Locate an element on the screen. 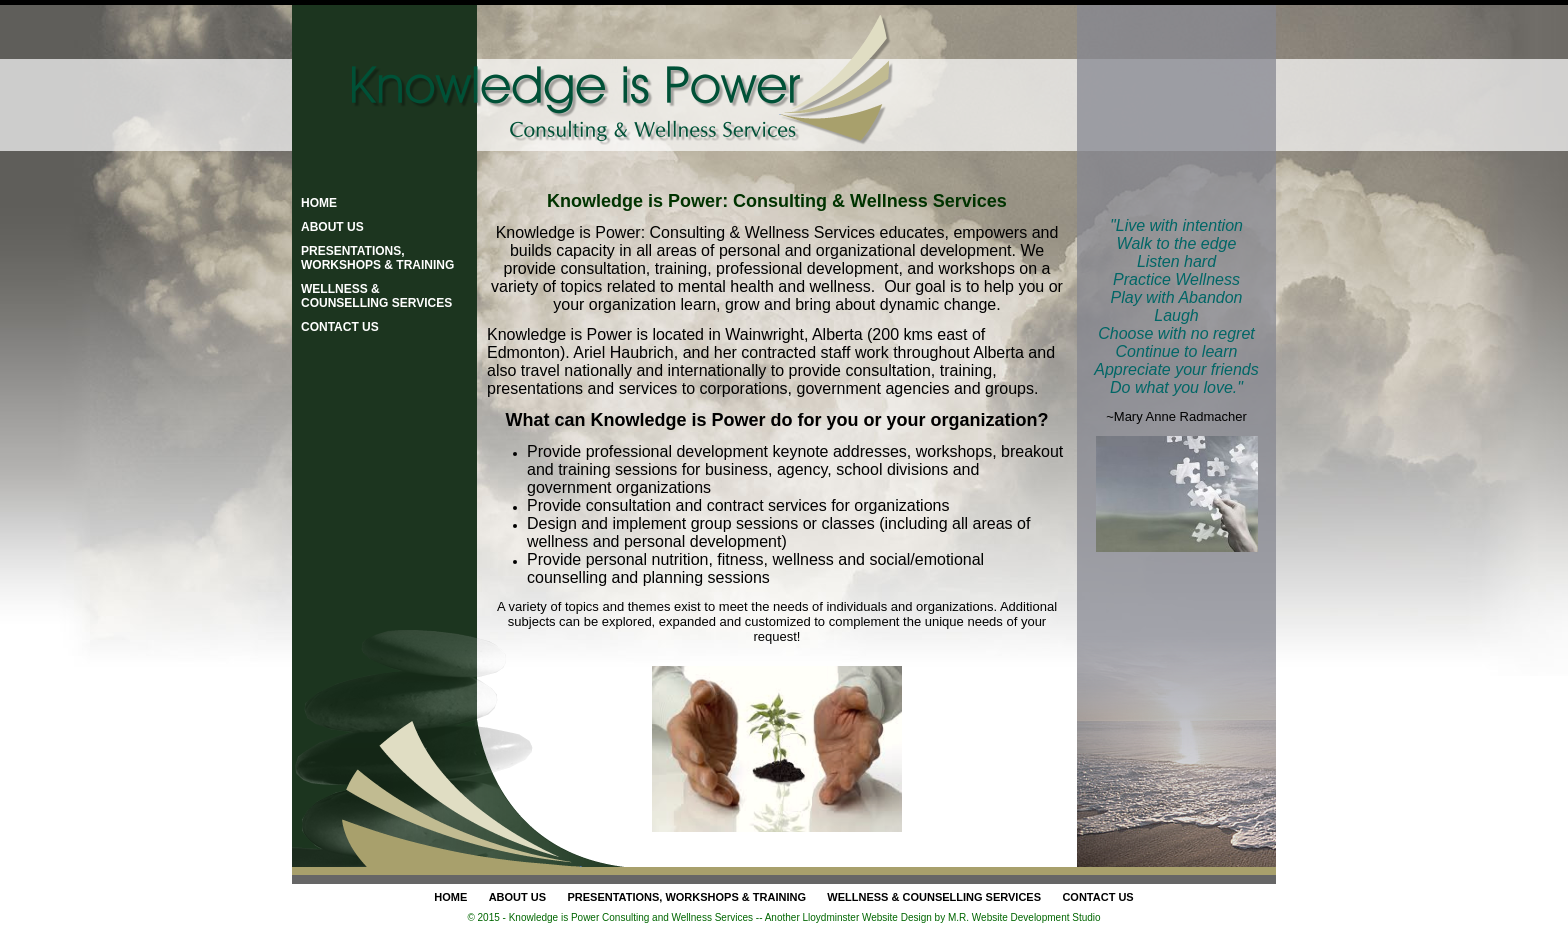 This screenshot has height=928, width=1568. Wellness & Counselling Services is located at coordinates (376, 296).